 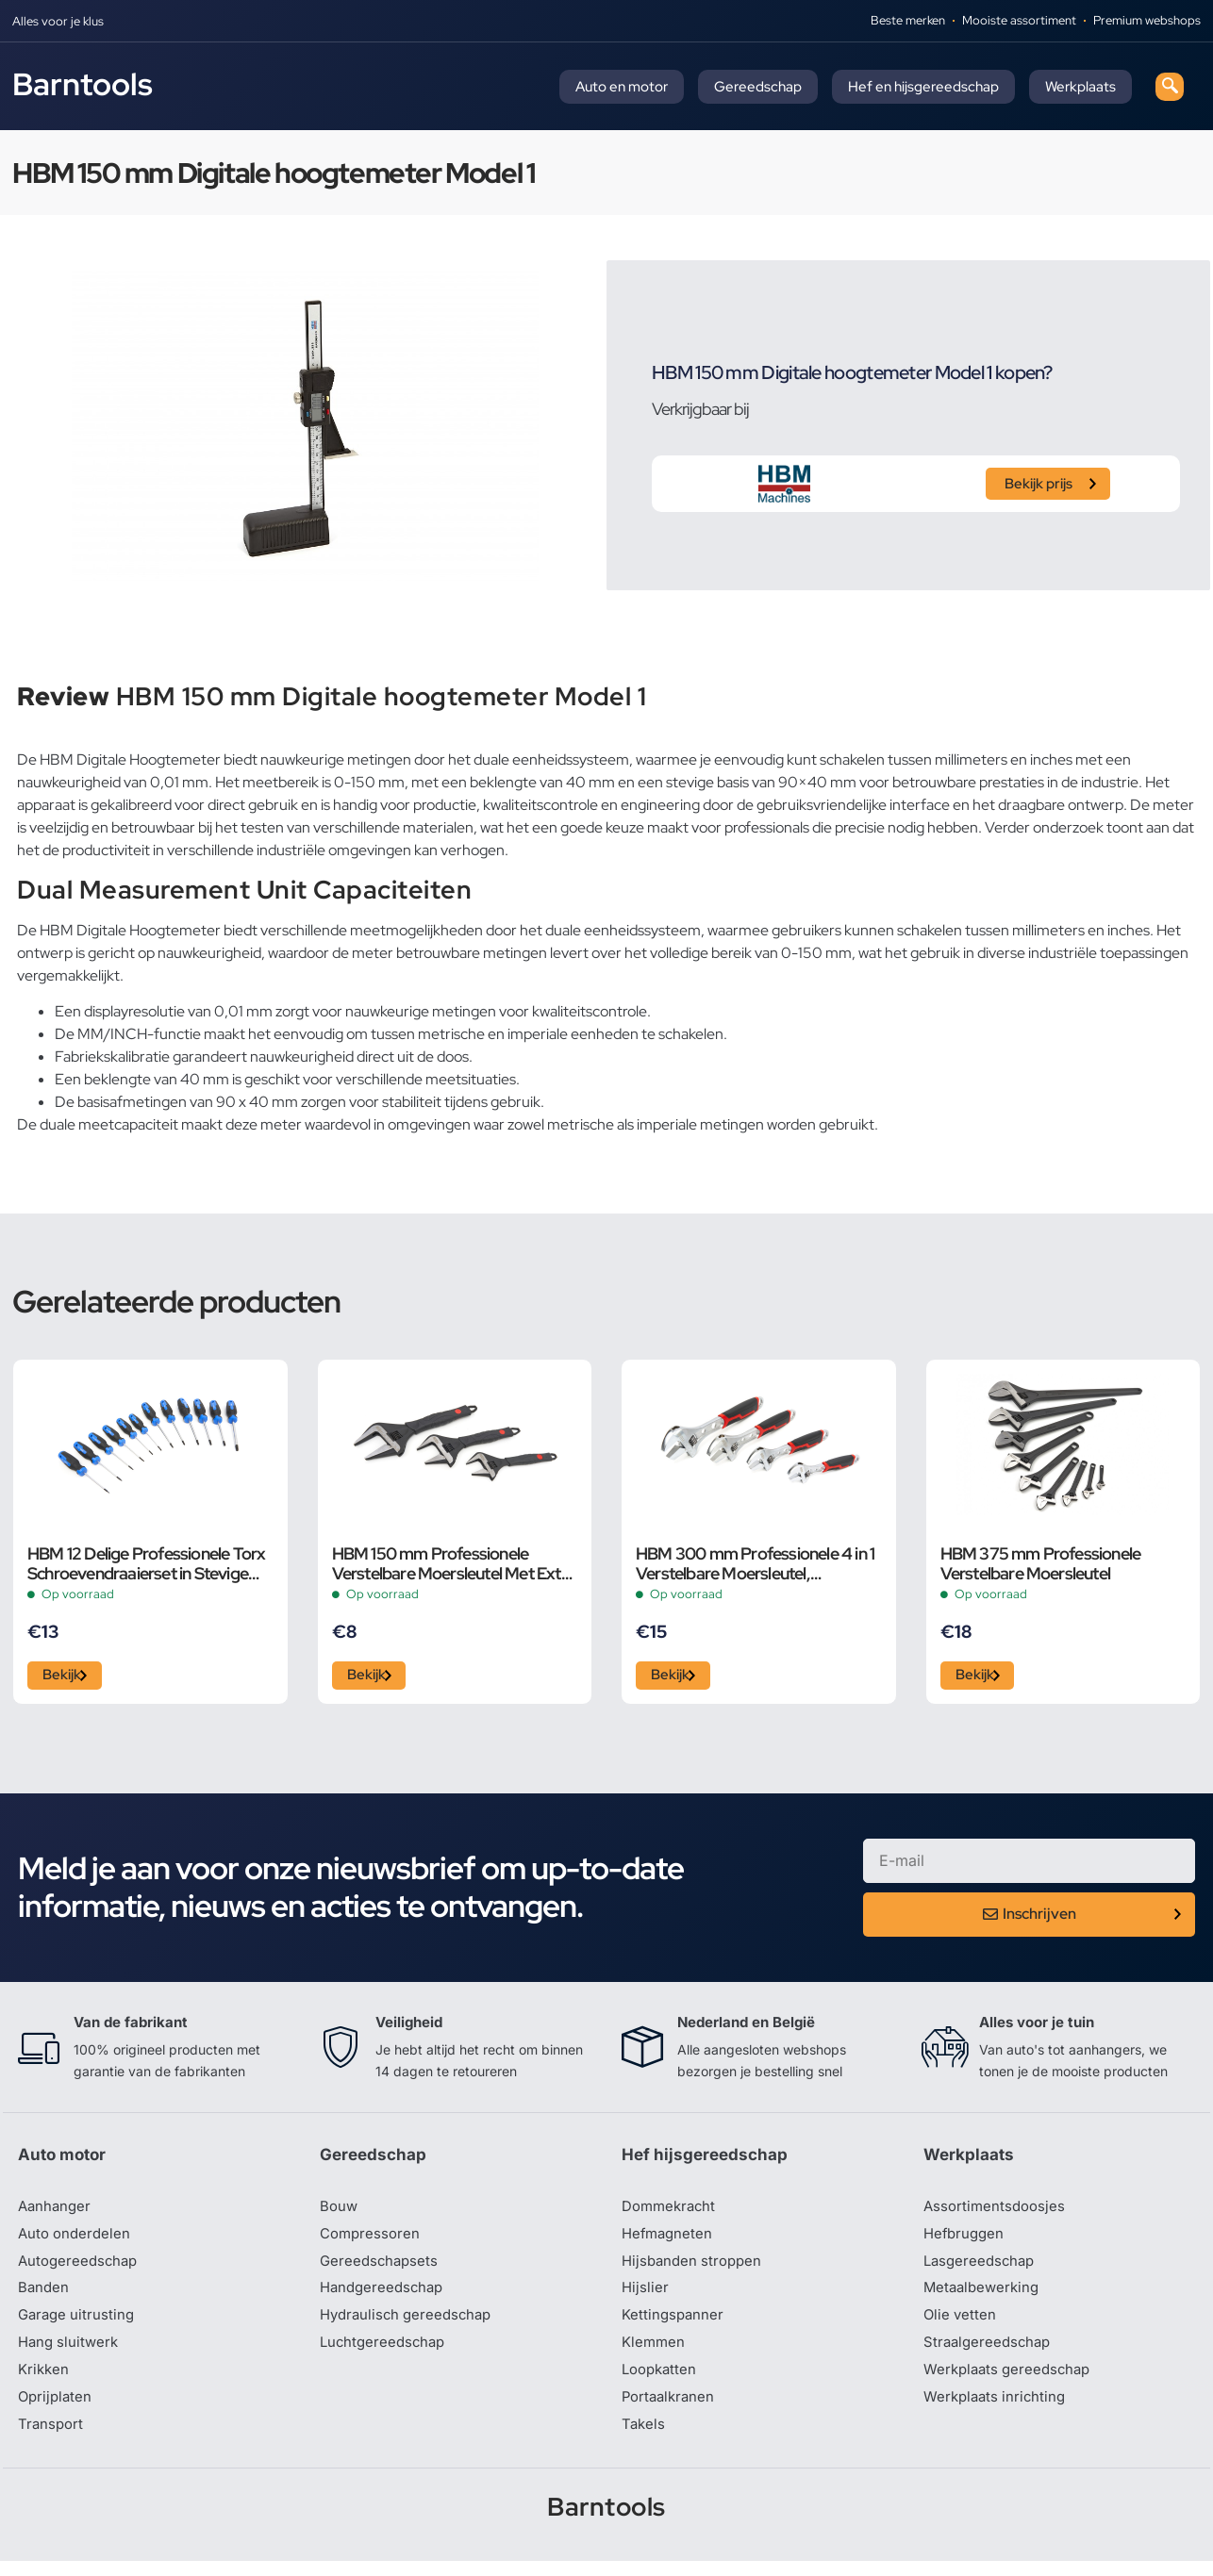 I want to click on Autogereedschap, so click(x=80, y=2268).